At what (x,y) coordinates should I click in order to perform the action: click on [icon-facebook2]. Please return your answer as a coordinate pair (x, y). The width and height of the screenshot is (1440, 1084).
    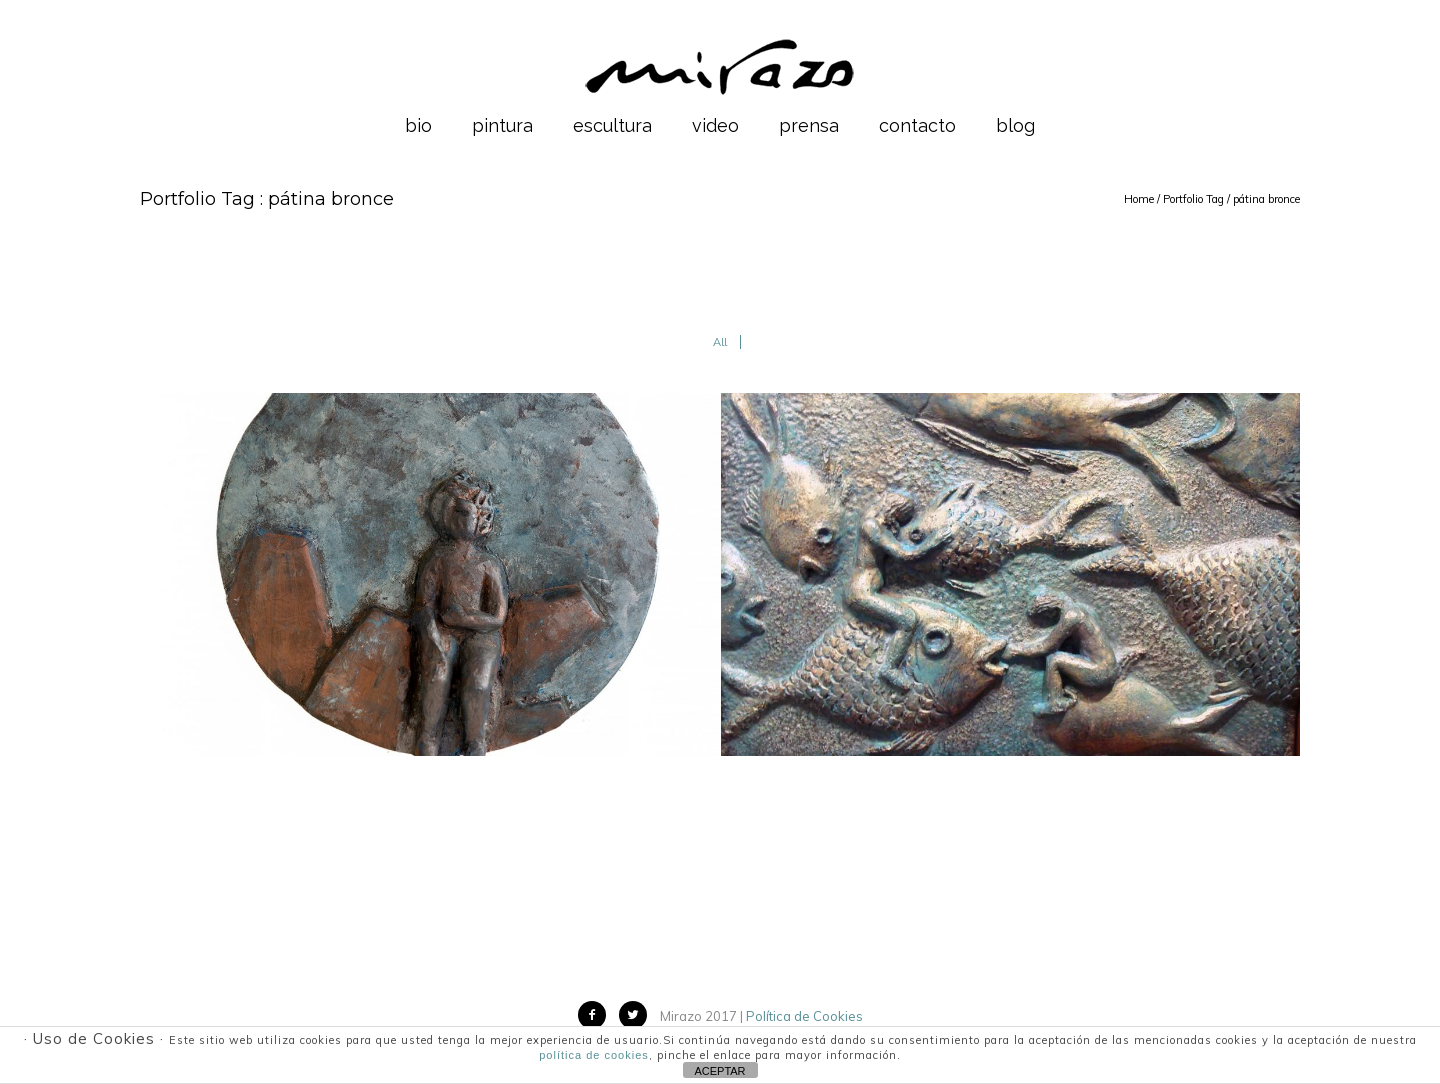
    Looking at the image, I should click on (597, 1015).